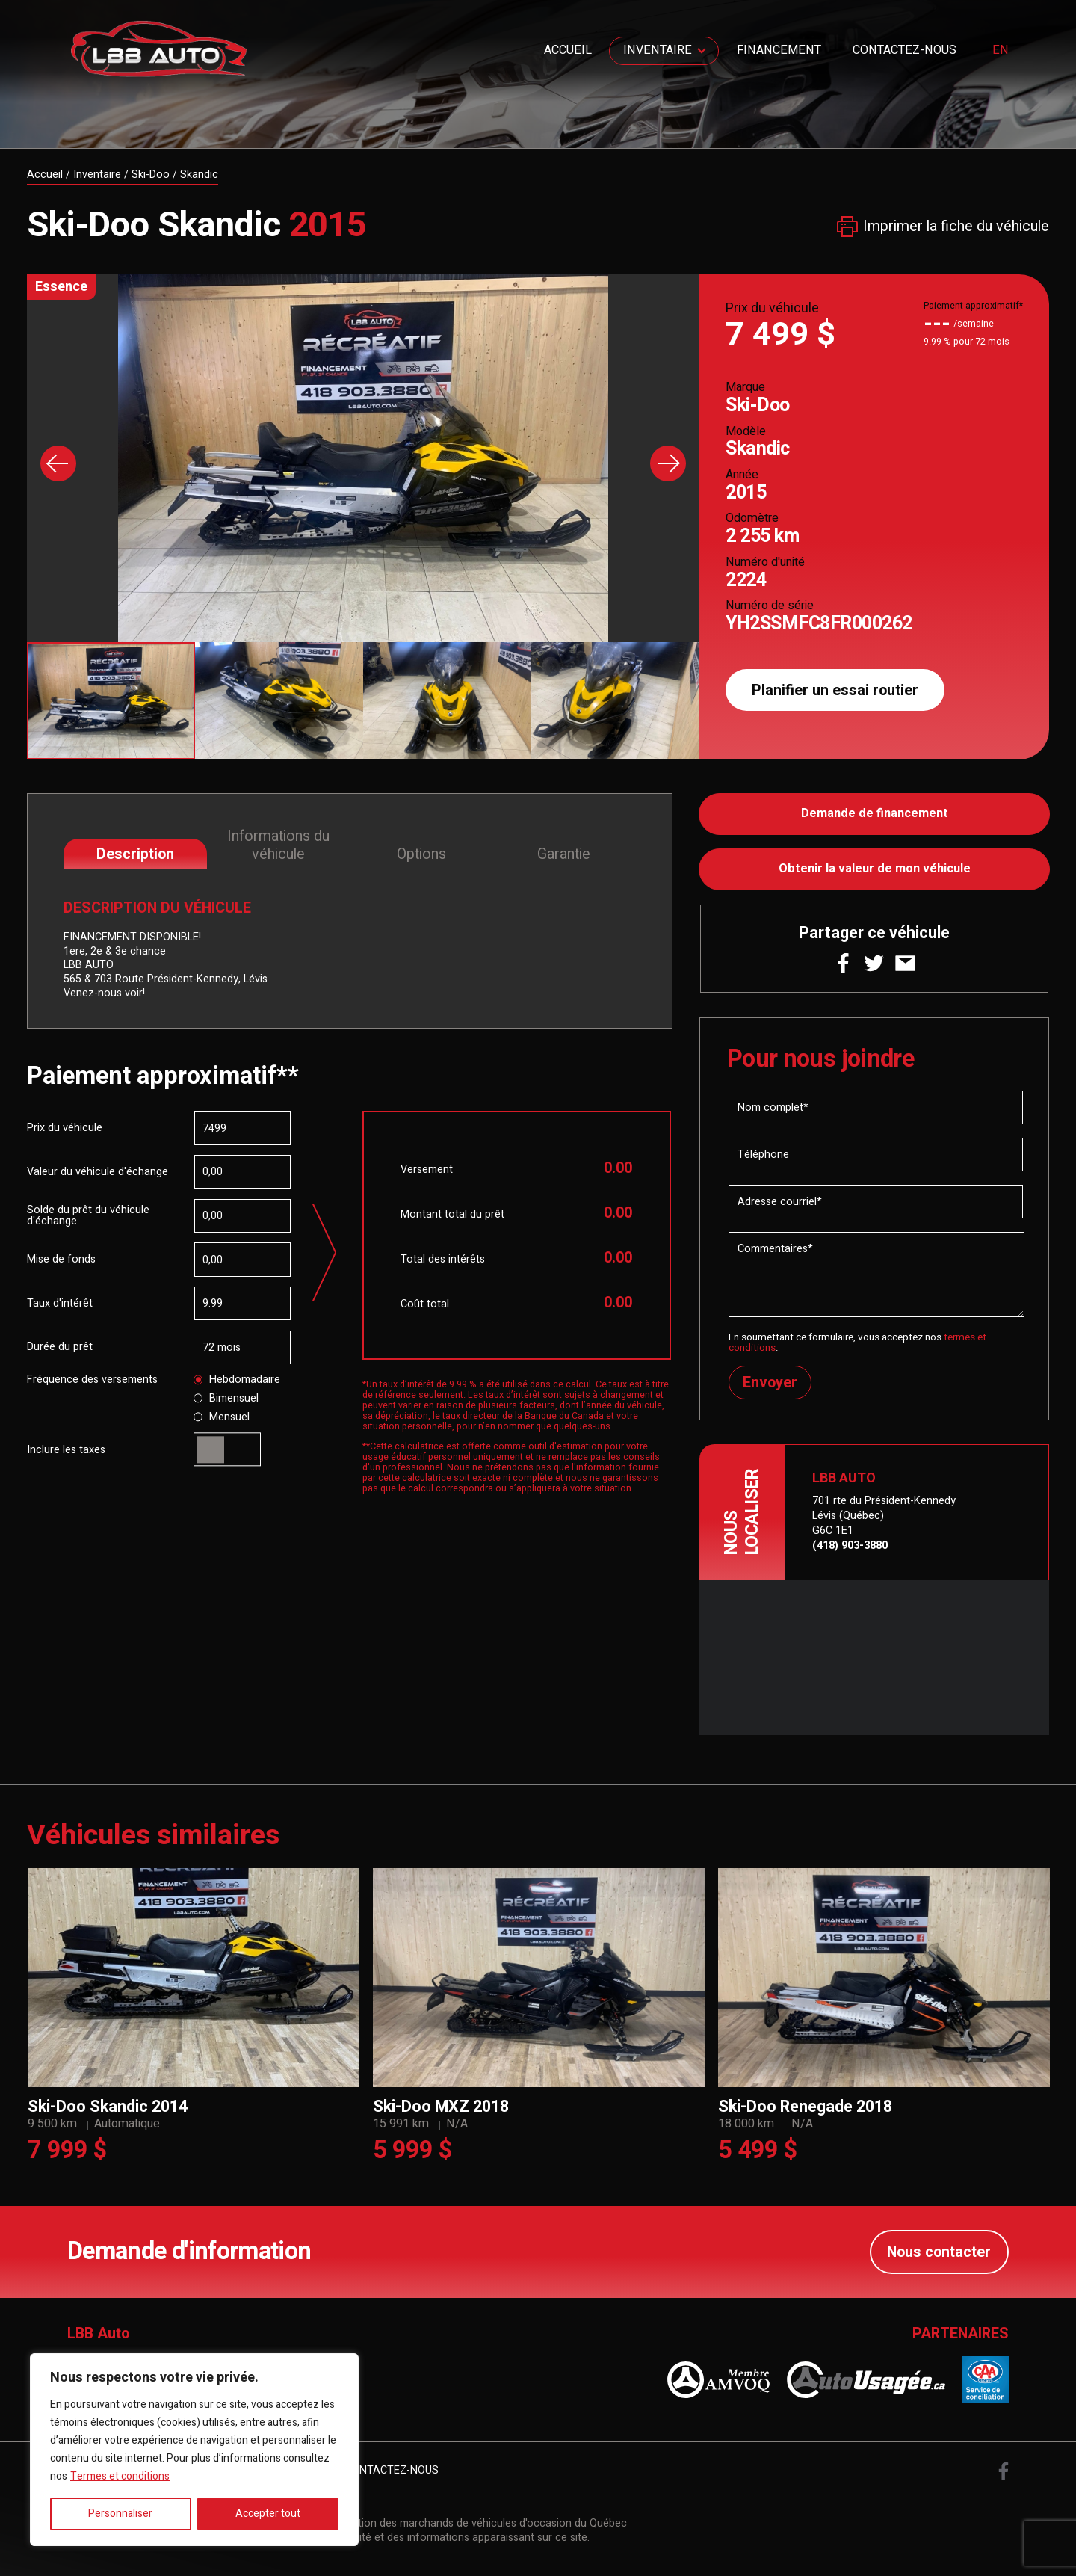 The width and height of the screenshot is (1076, 2576). What do you see at coordinates (939, 2252) in the screenshot?
I see `Nous contacter` at bounding box center [939, 2252].